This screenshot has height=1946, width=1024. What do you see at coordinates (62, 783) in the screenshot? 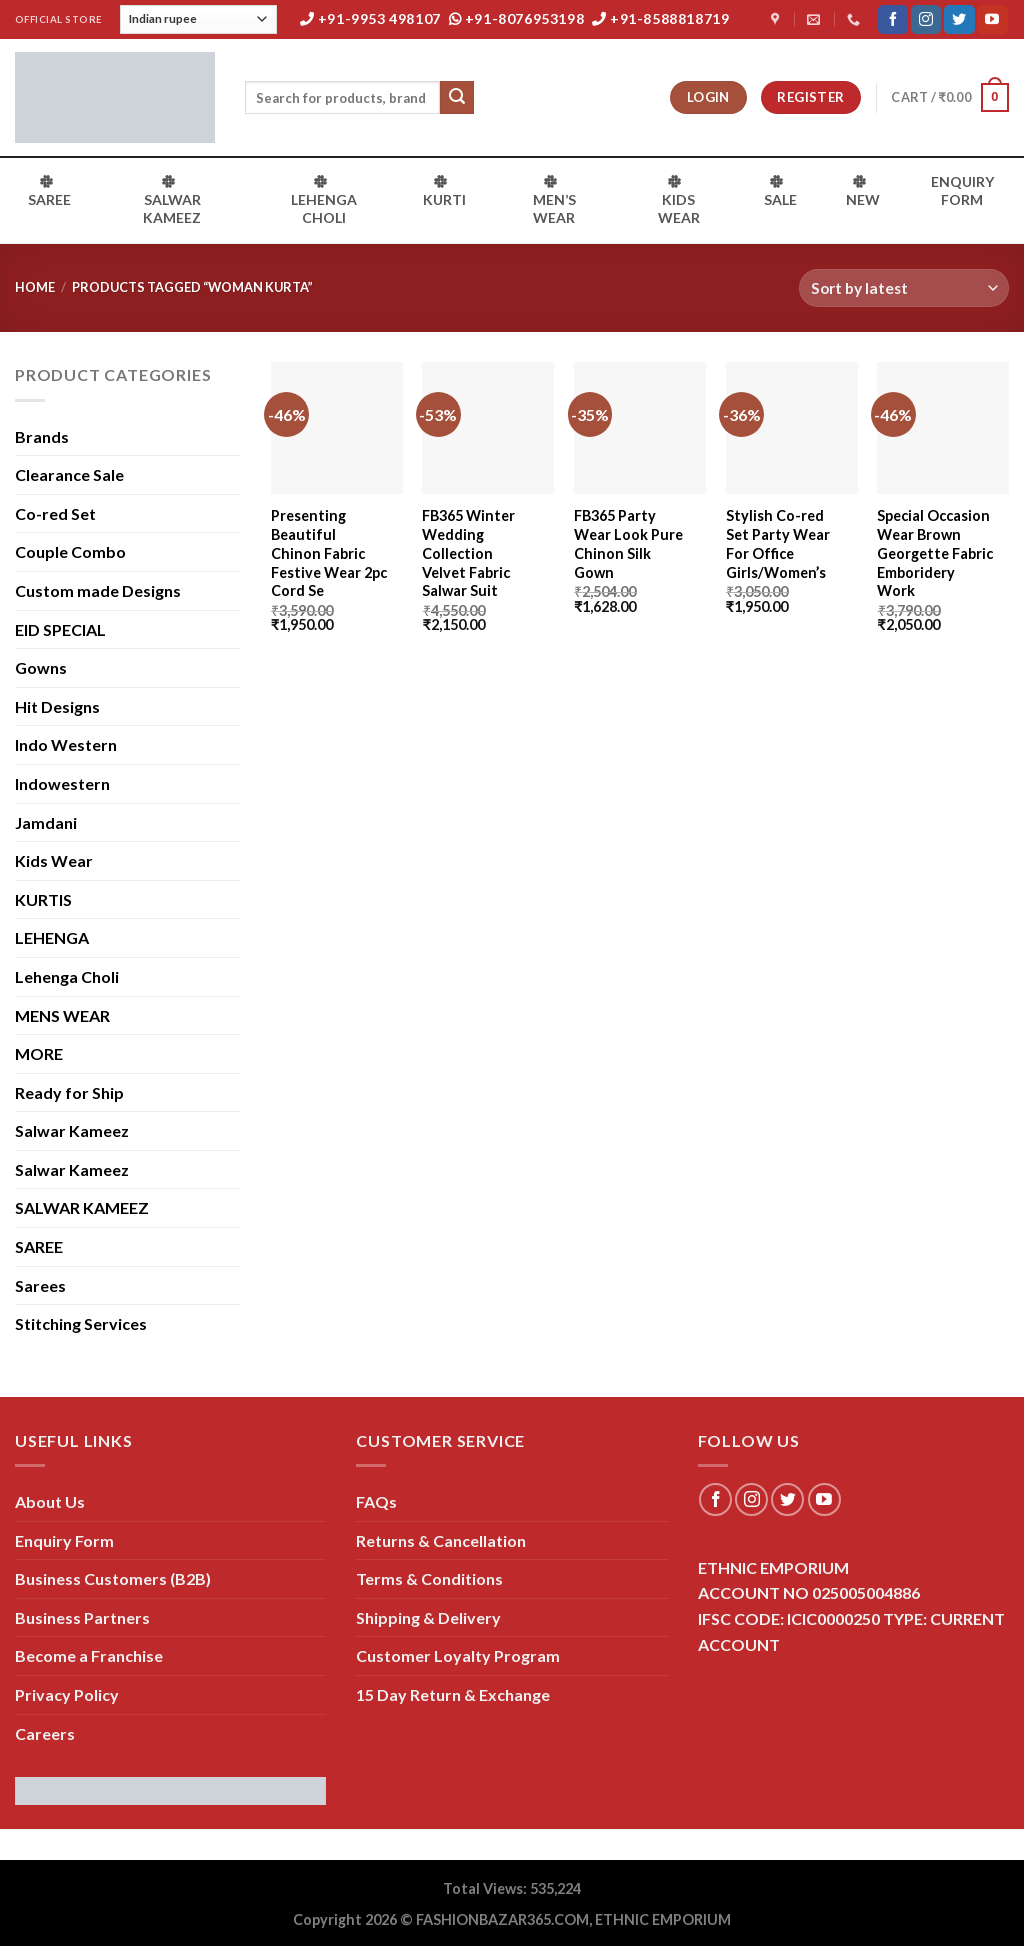
I see `Indowestern` at bounding box center [62, 783].